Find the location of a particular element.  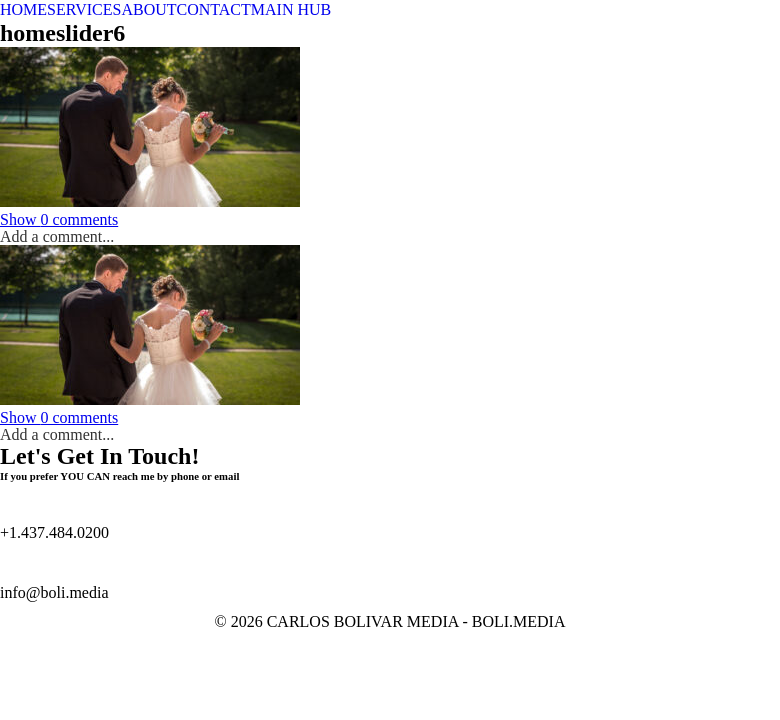

HOME is located at coordinates (23, 9).